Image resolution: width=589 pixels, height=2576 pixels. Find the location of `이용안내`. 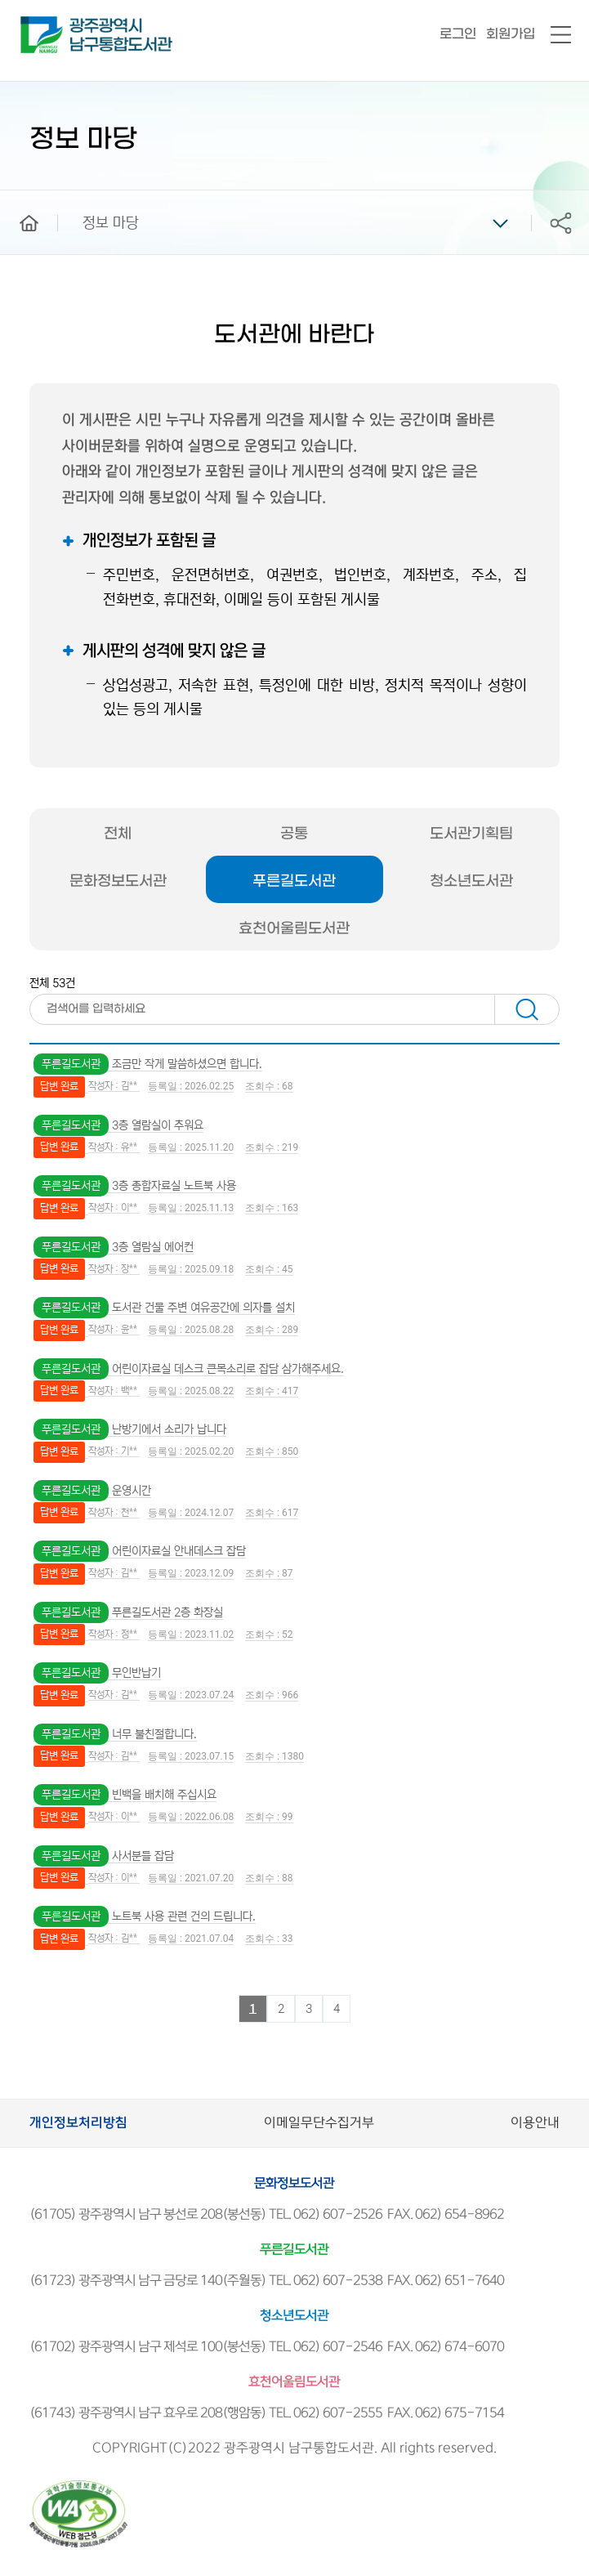

이용안내 is located at coordinates (535, 2123).